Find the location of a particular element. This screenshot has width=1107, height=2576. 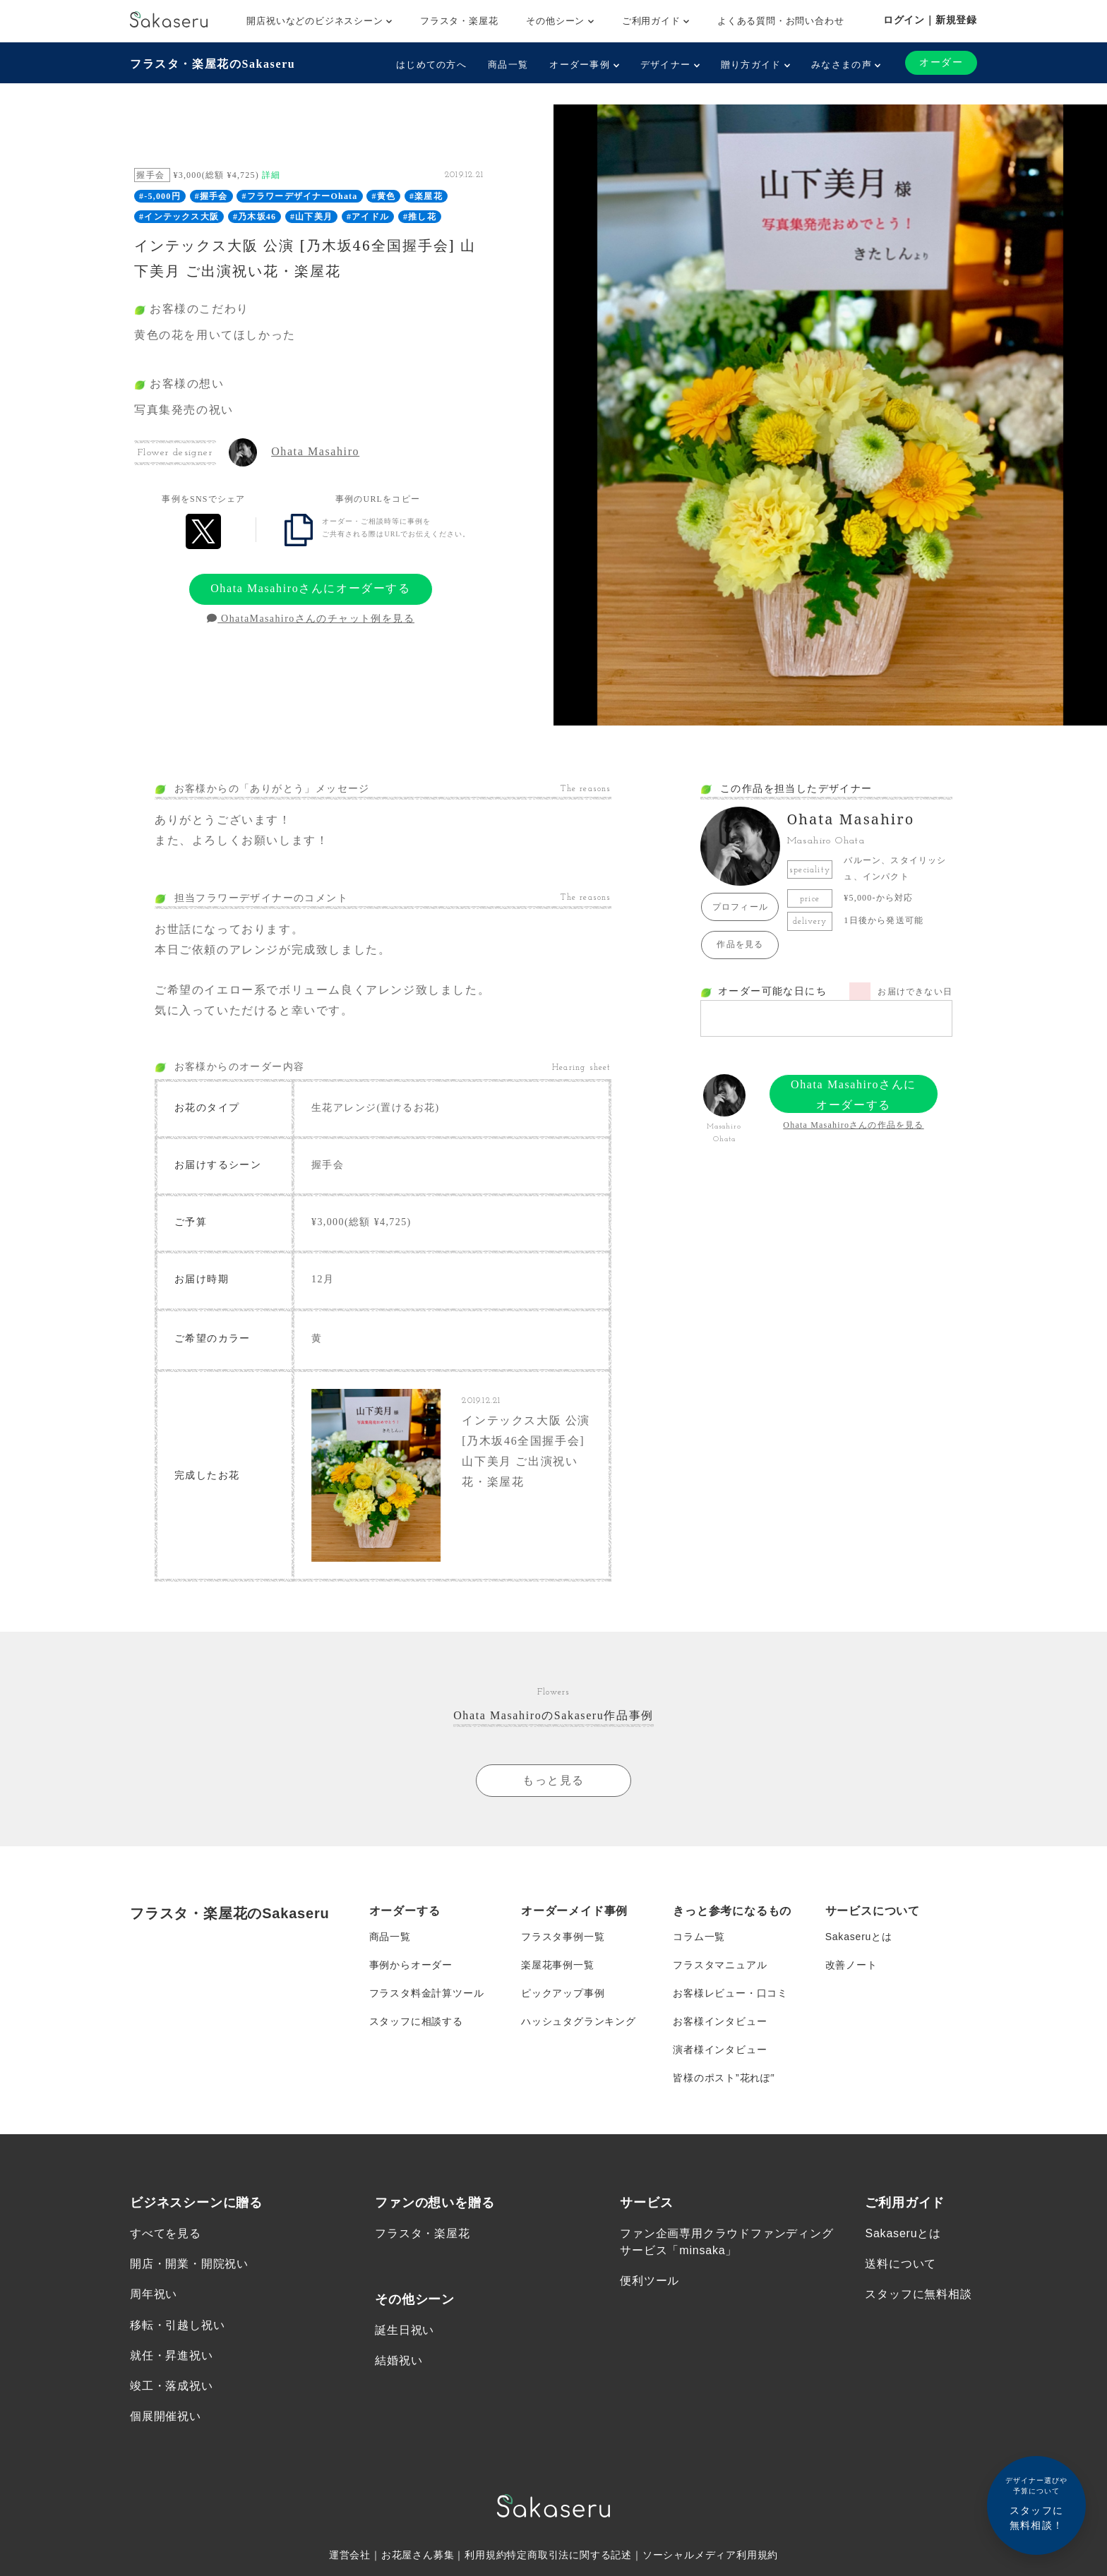

ログイン｜新規登録 is located at coordinates (930, 19).